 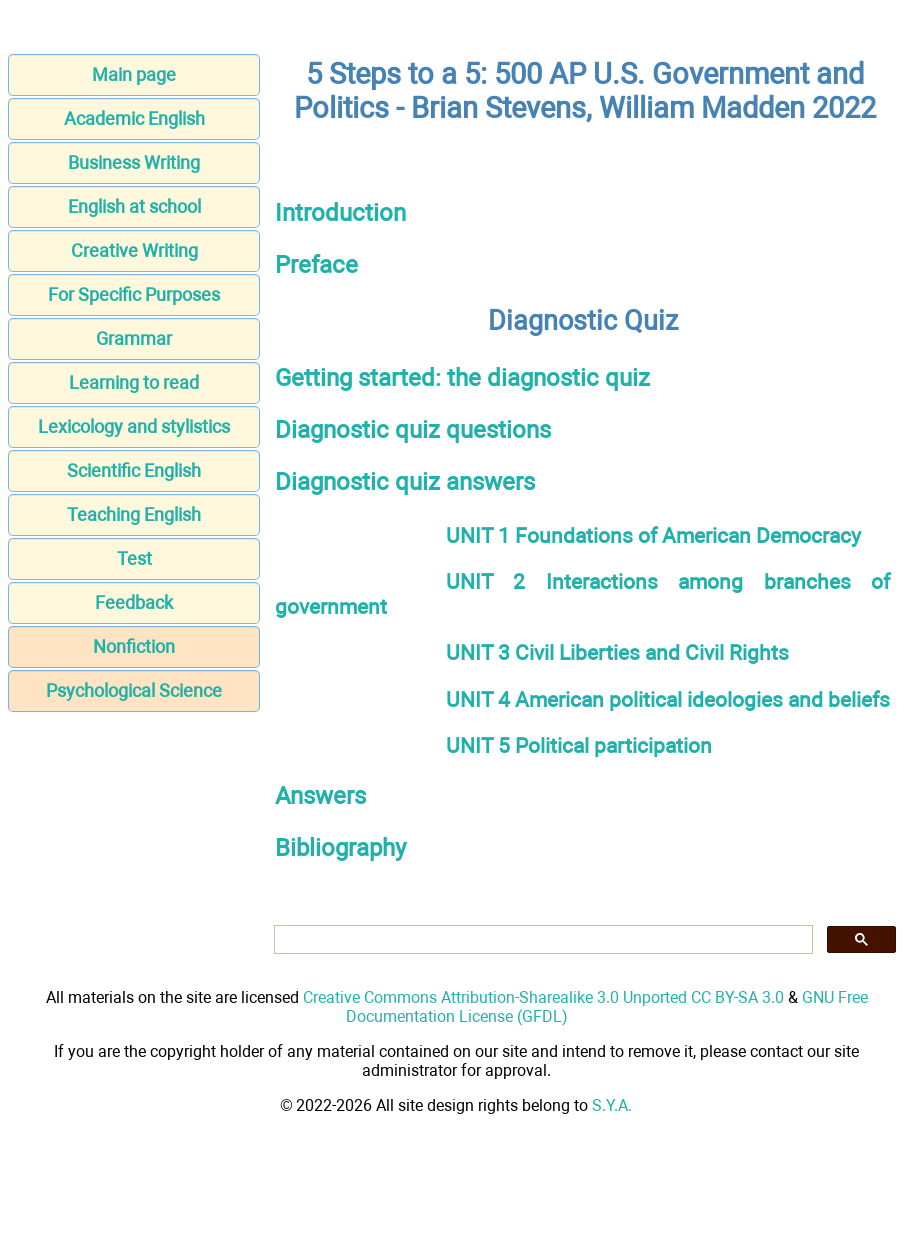 I want to click on UNIT 3 Civil Liberties and Civil Rights, so click(x=617, y=652).